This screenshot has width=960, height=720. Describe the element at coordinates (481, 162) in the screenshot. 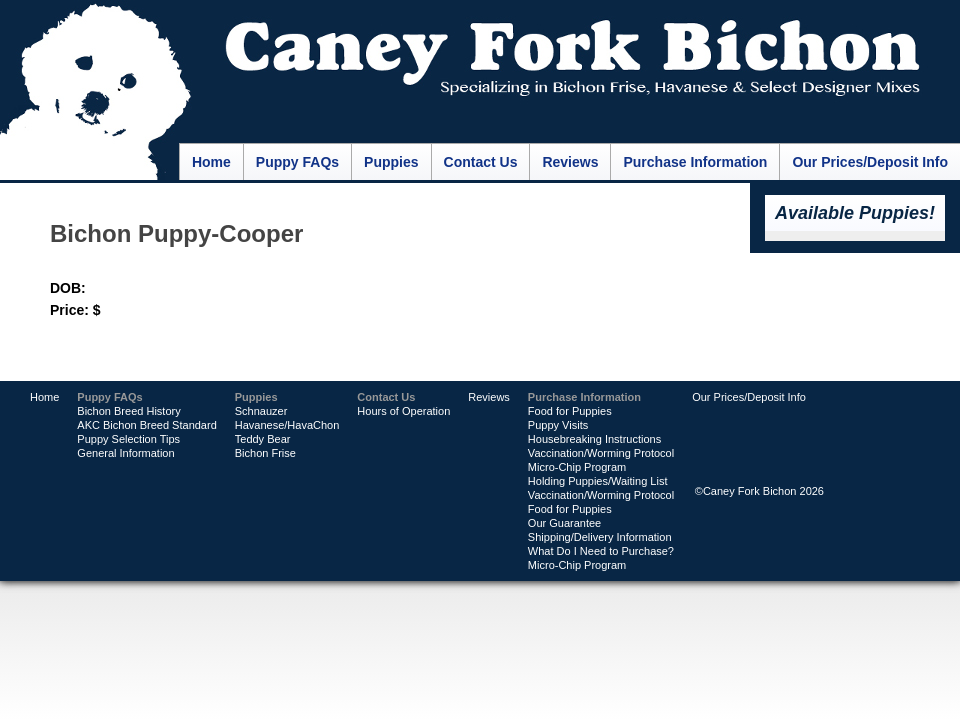

I see `Contact Us` at that location.